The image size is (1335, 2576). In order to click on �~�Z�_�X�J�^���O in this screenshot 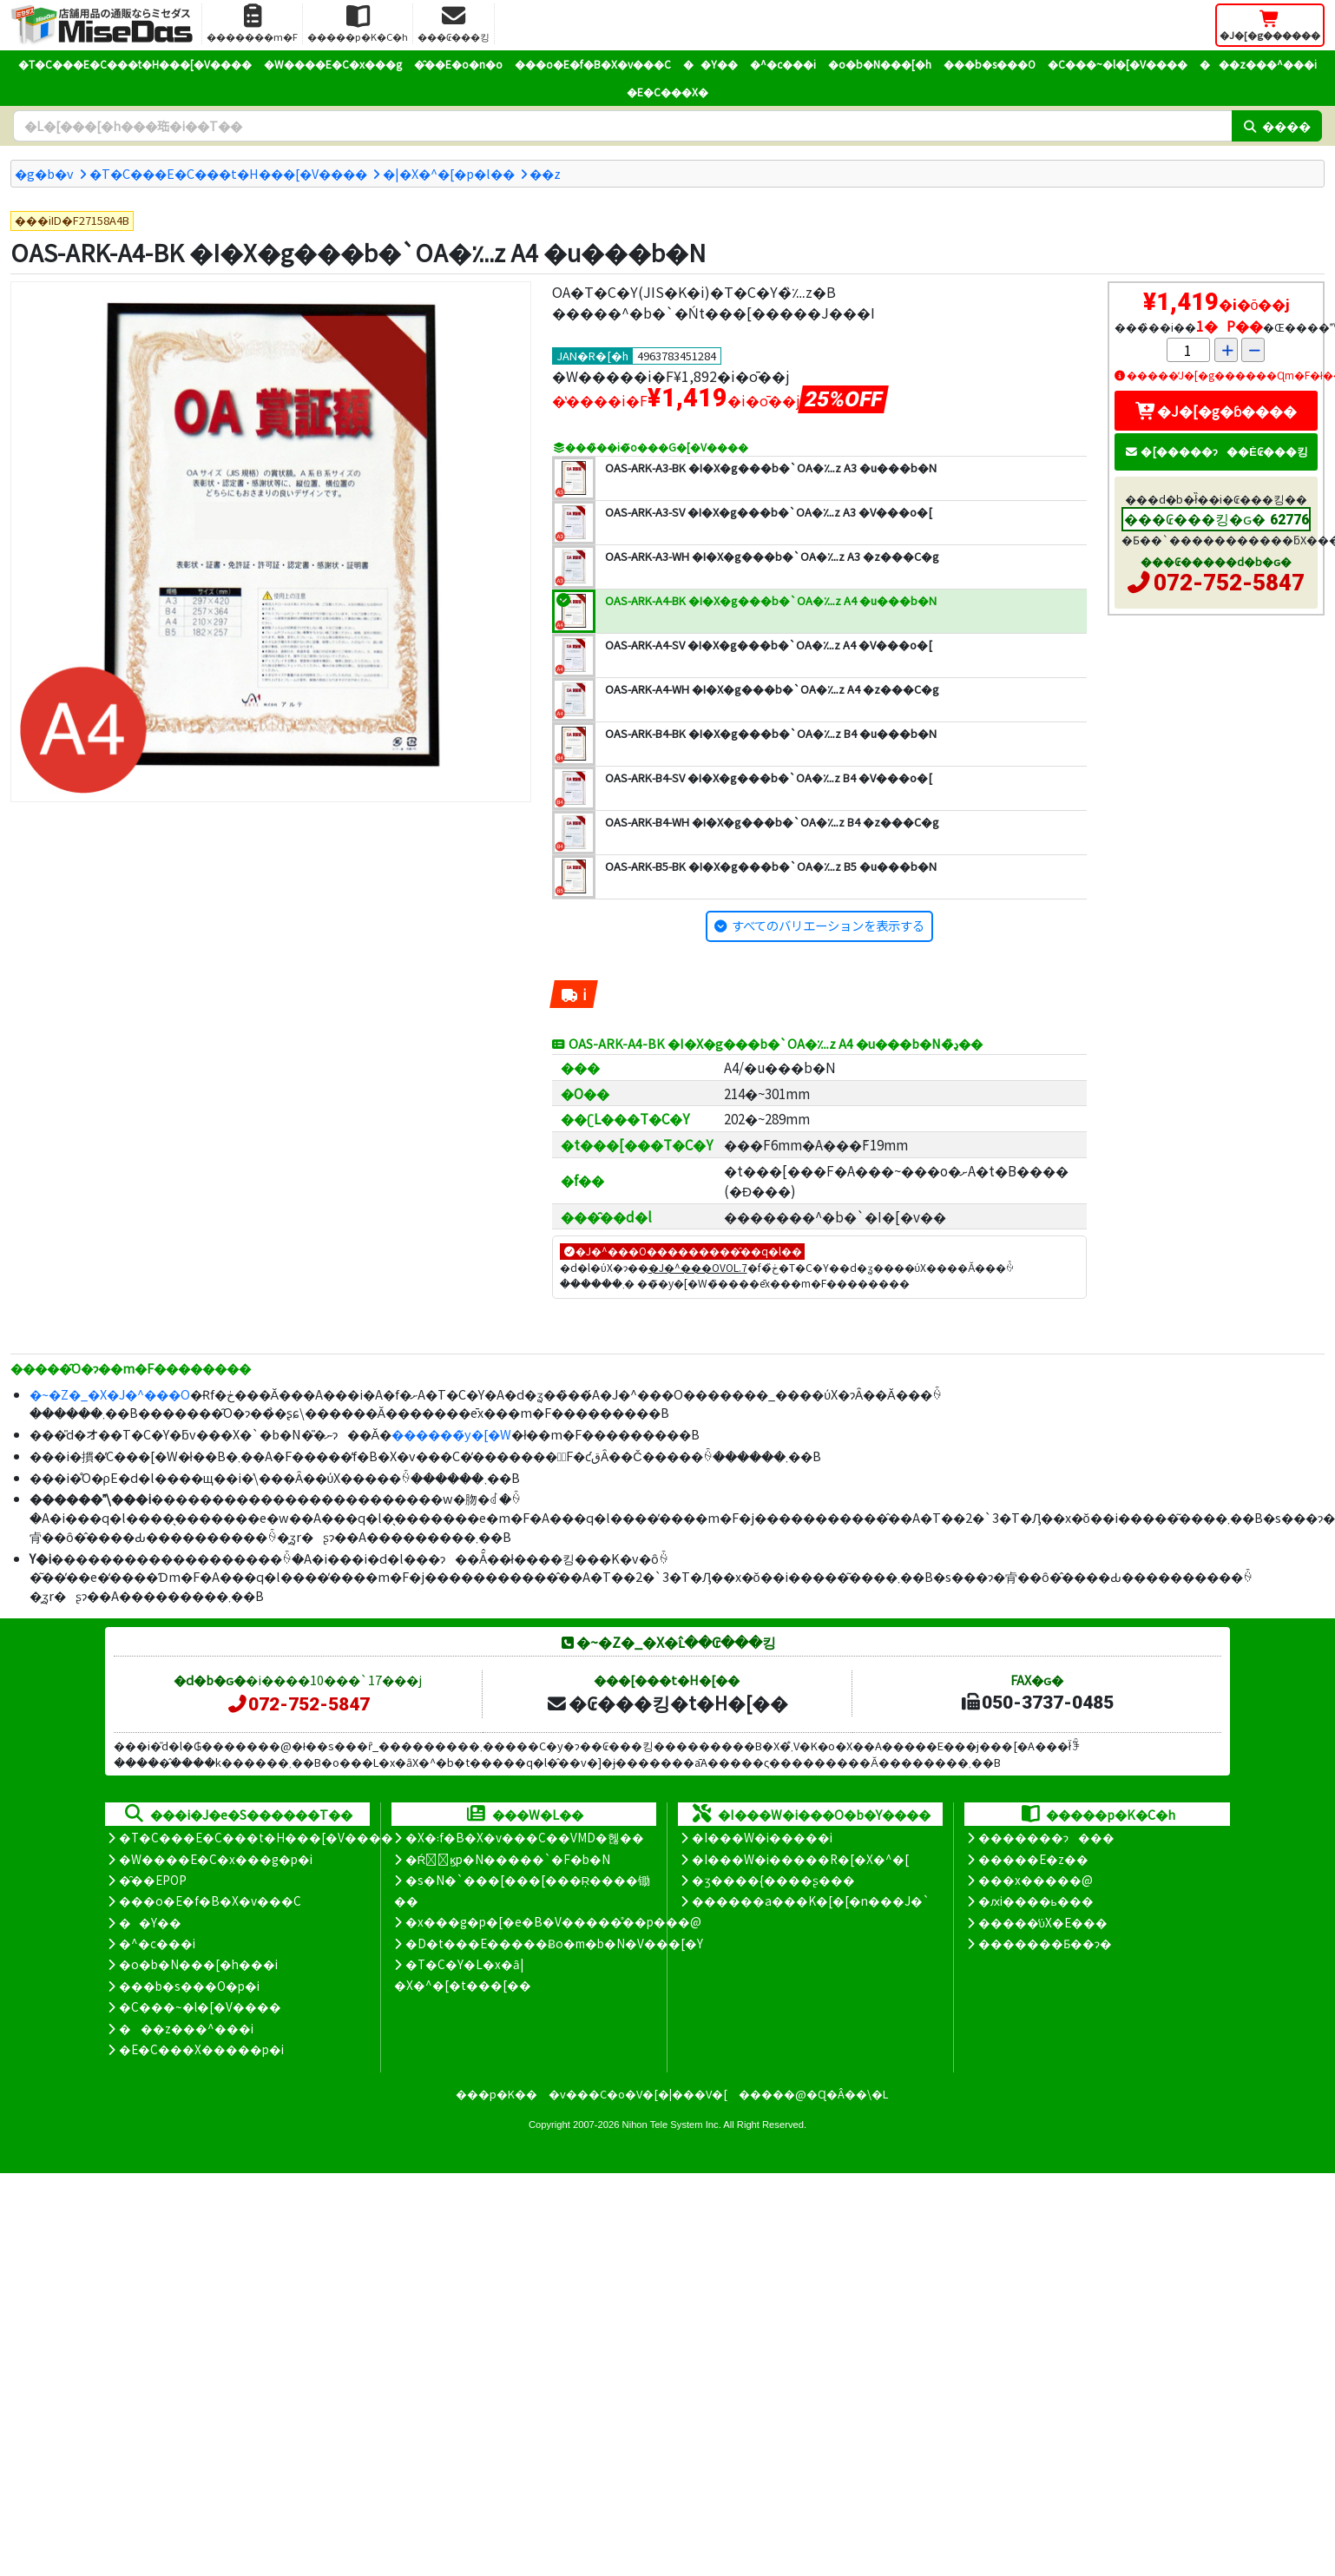, I will do `click(110, 1394)`.